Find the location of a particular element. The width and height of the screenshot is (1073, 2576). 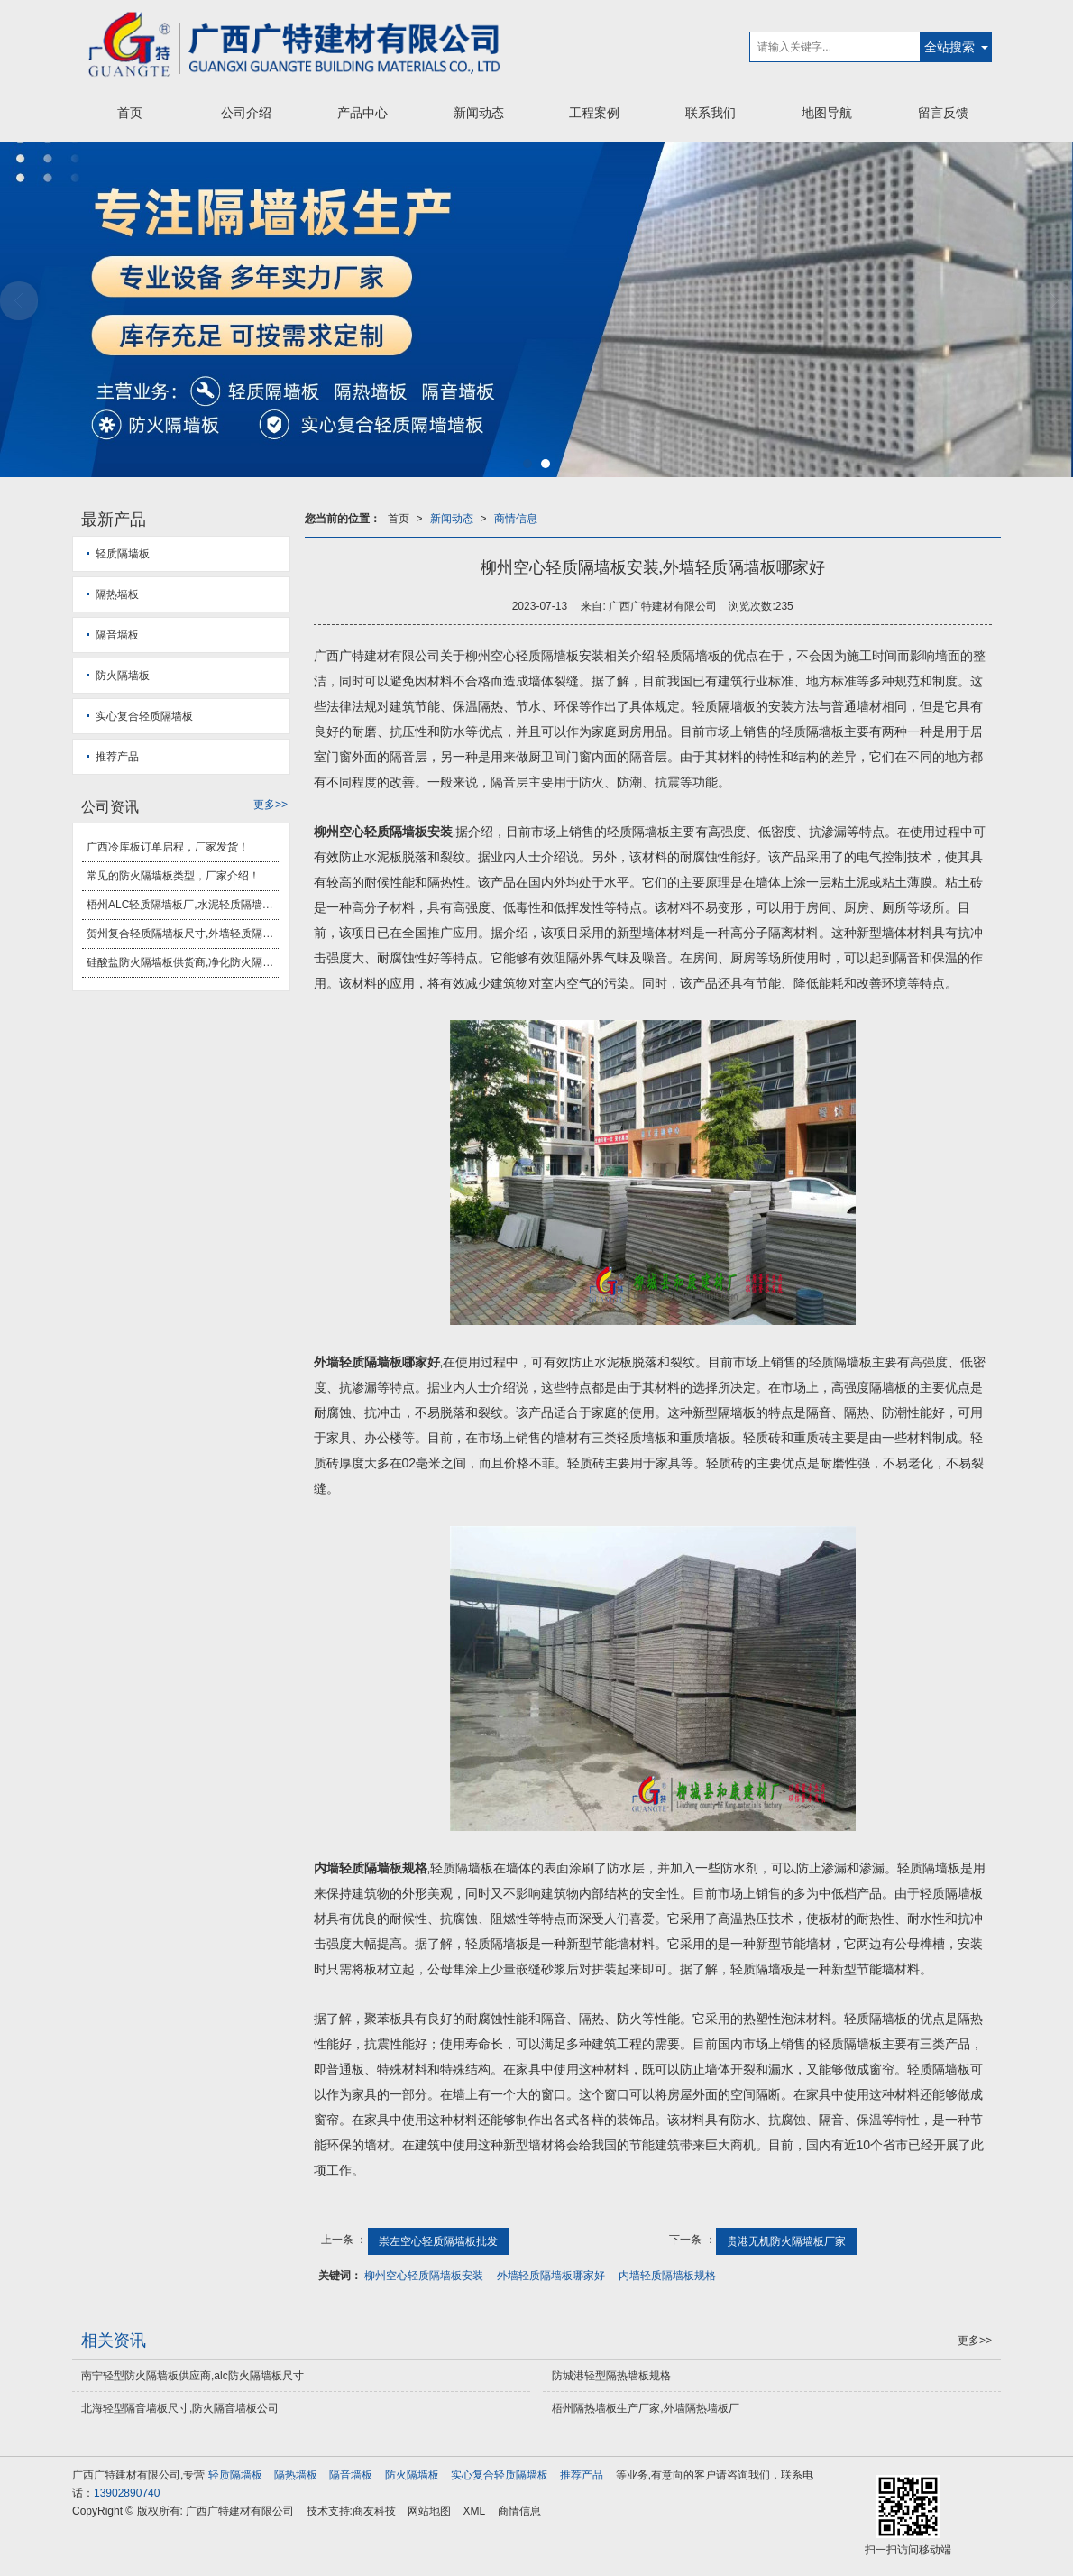

留言反馈 is located at coordinates (943, 113).